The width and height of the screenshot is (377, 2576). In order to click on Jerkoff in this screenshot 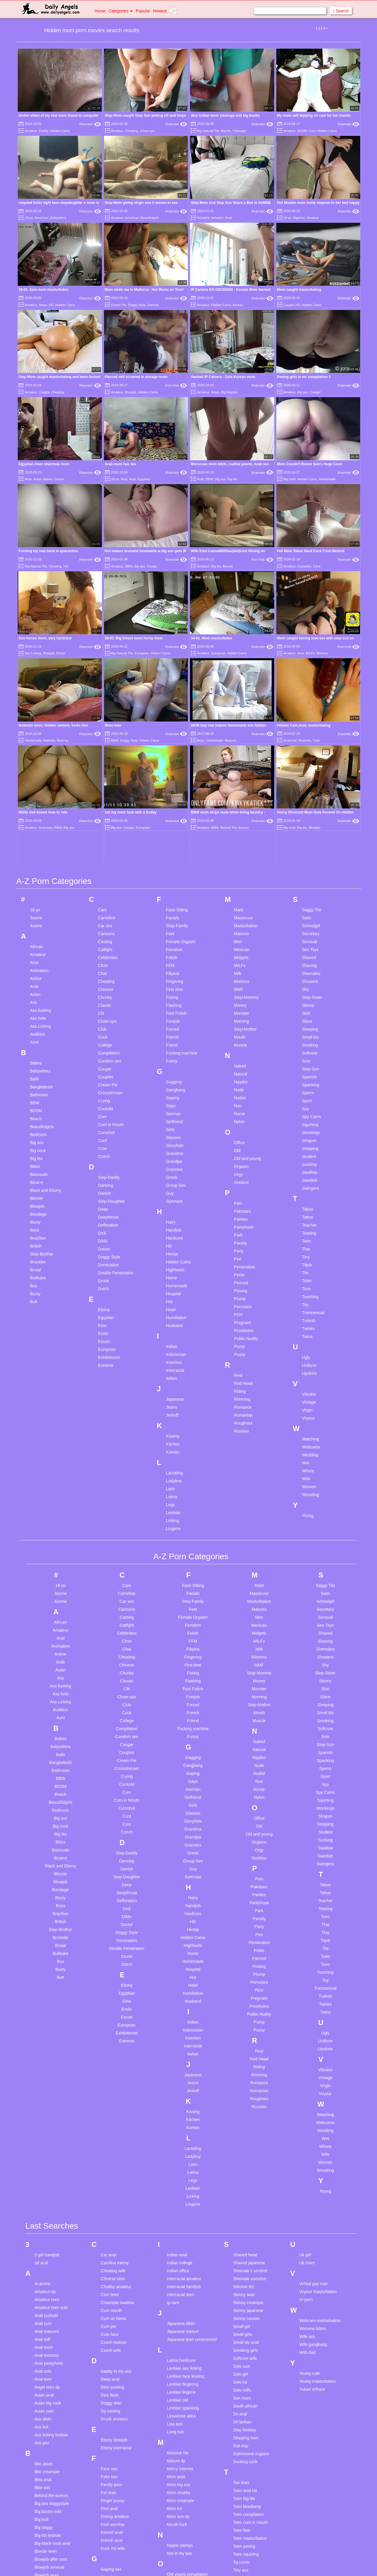, I will do `click(172, 1215)`.